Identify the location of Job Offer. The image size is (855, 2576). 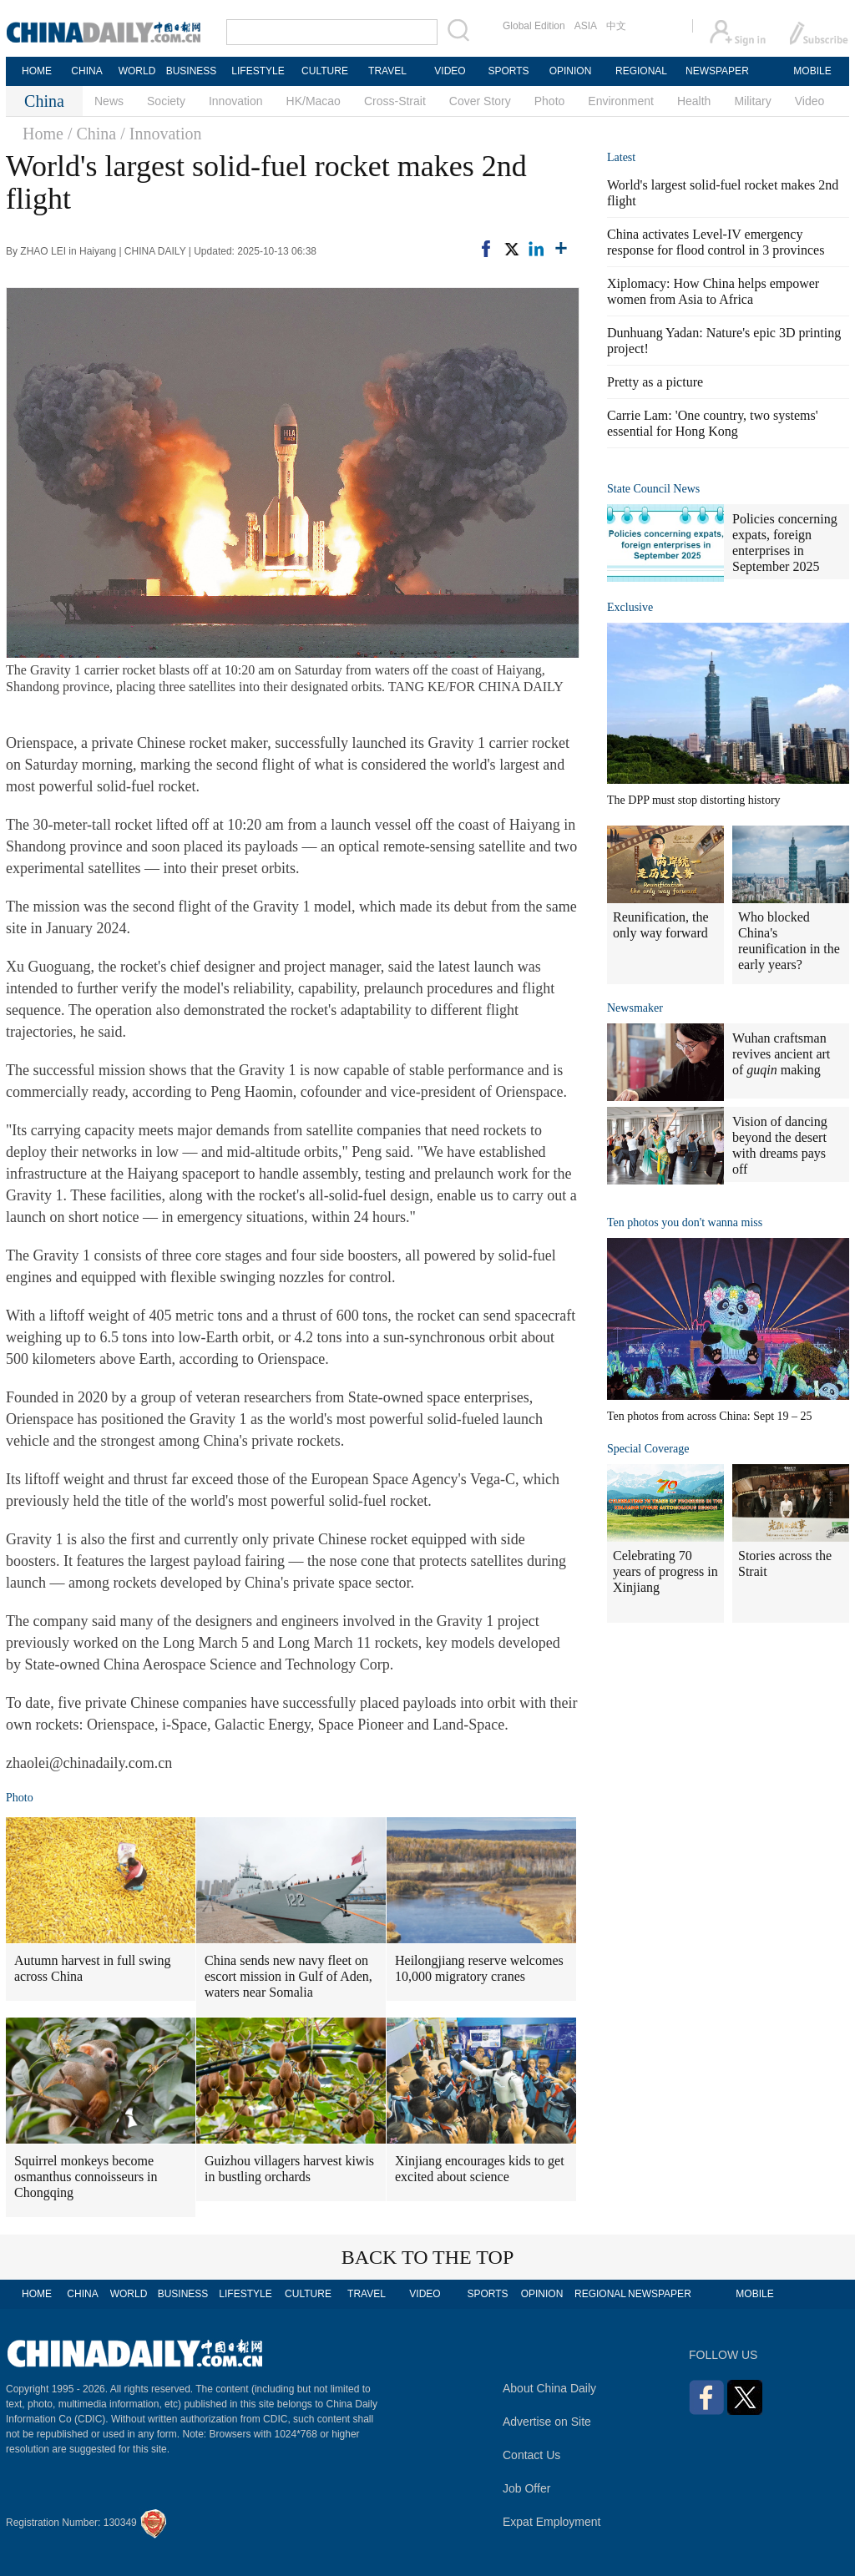
(526, 2488).